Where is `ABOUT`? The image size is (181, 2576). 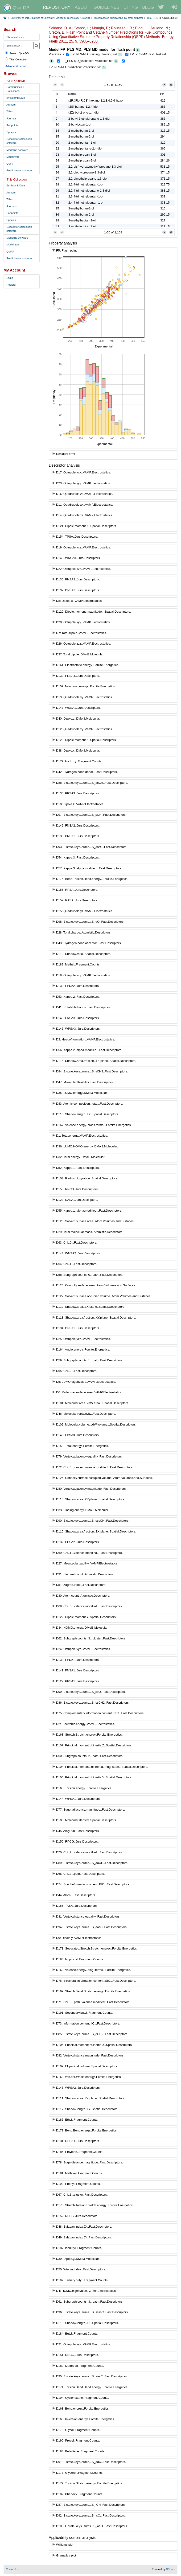 ABOUT is located at coordinates (82, 7).